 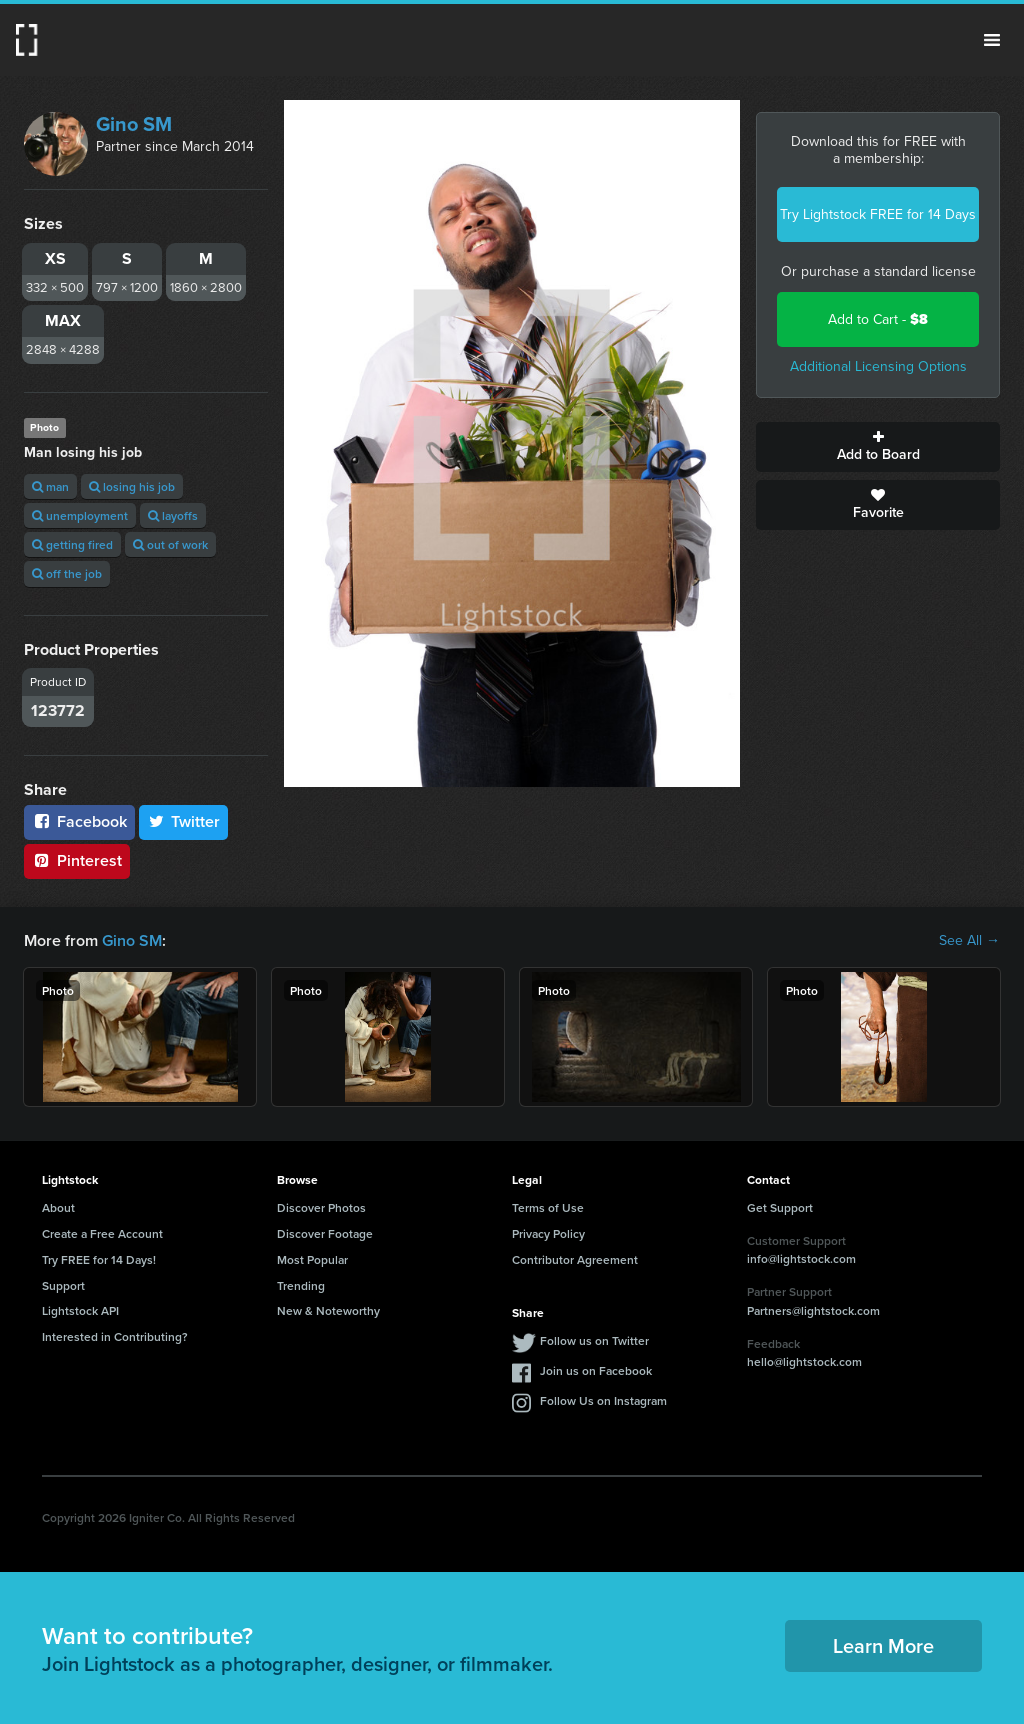 I want to click on Interested in Contributing?, so click(x=115, y=1336).